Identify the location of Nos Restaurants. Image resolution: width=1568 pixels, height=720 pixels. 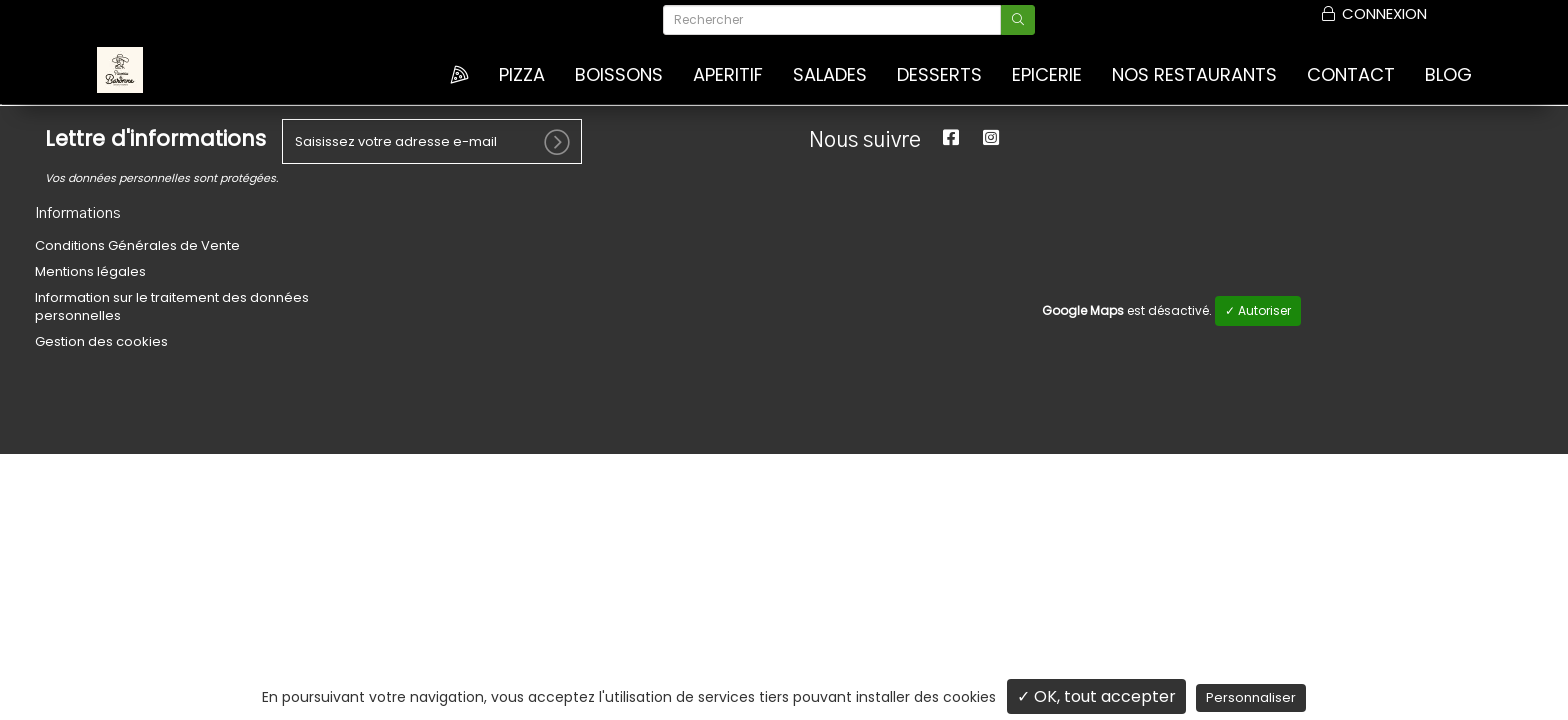
(1194, 75).